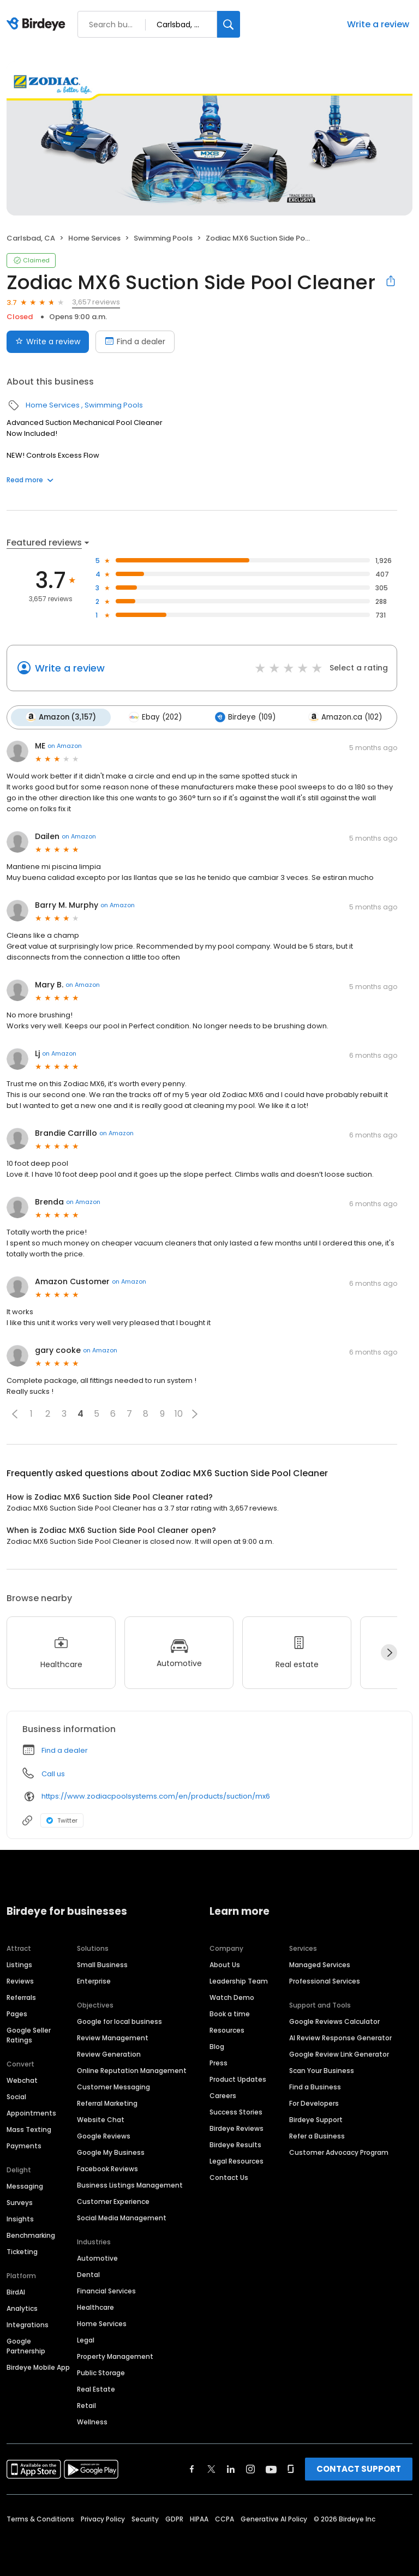 The image size is (419, 2576). What do you see at coordinates (102, 1964) in the screenshot?
I see `Small Business` at bounding box center [102, 1964].